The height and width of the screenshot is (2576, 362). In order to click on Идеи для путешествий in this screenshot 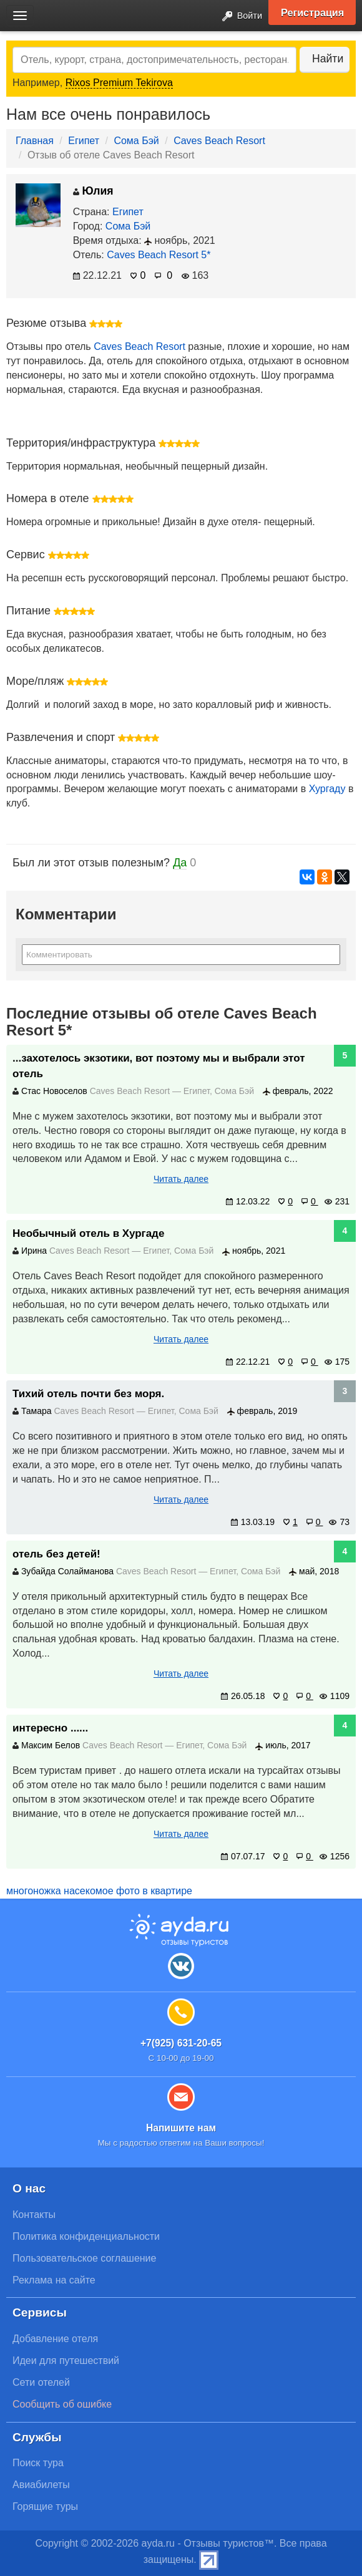, I will do `click(65, 2360)`.